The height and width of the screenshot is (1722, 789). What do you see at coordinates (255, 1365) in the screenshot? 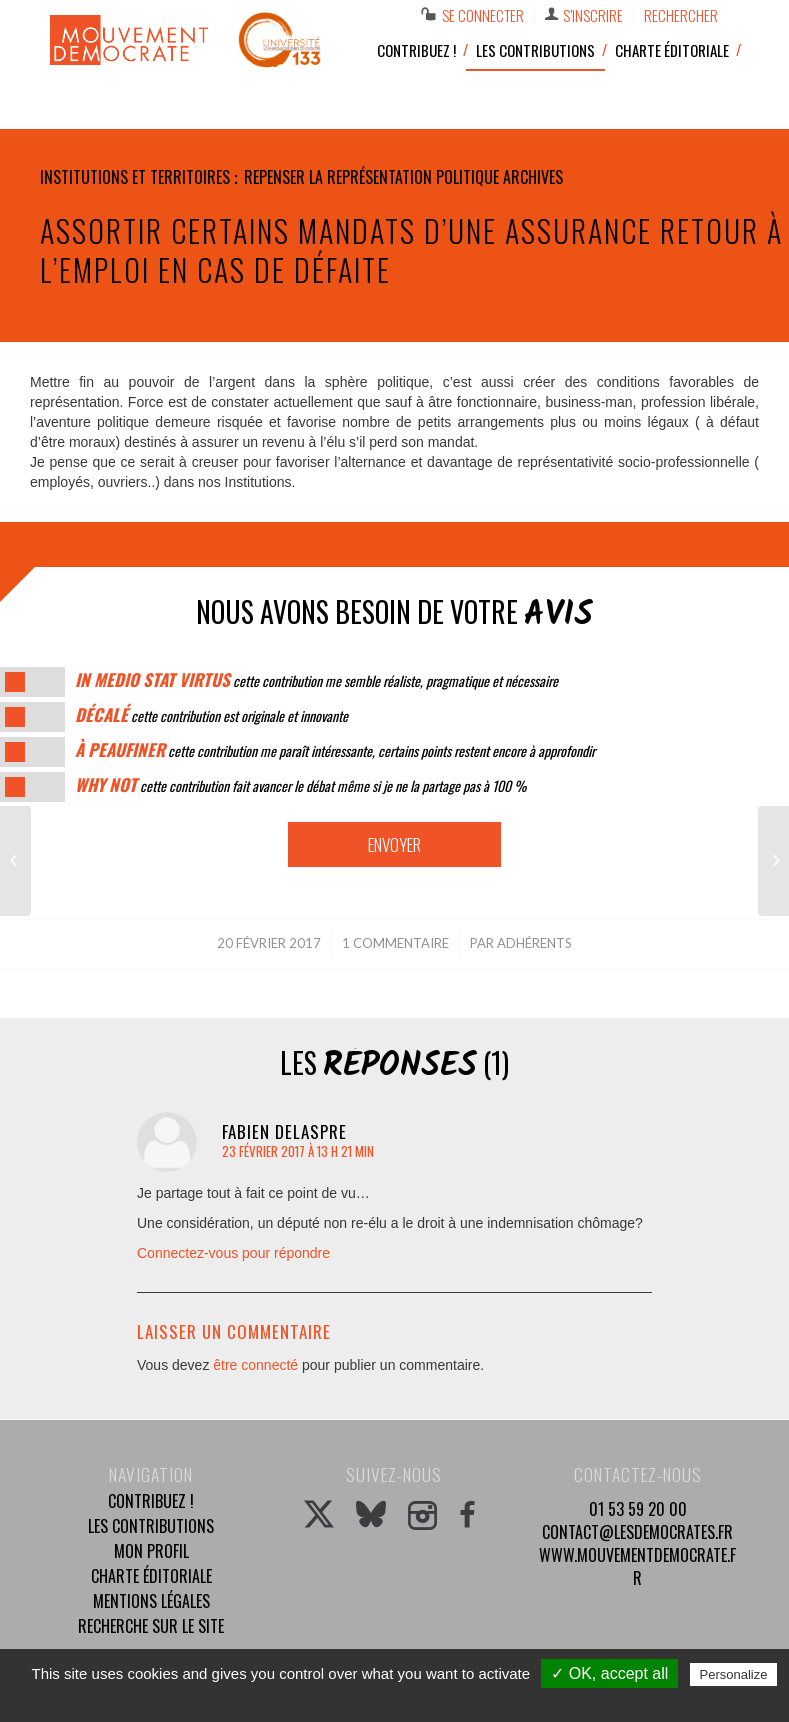
I see `être connecté` at bounding box center [255, 1365].